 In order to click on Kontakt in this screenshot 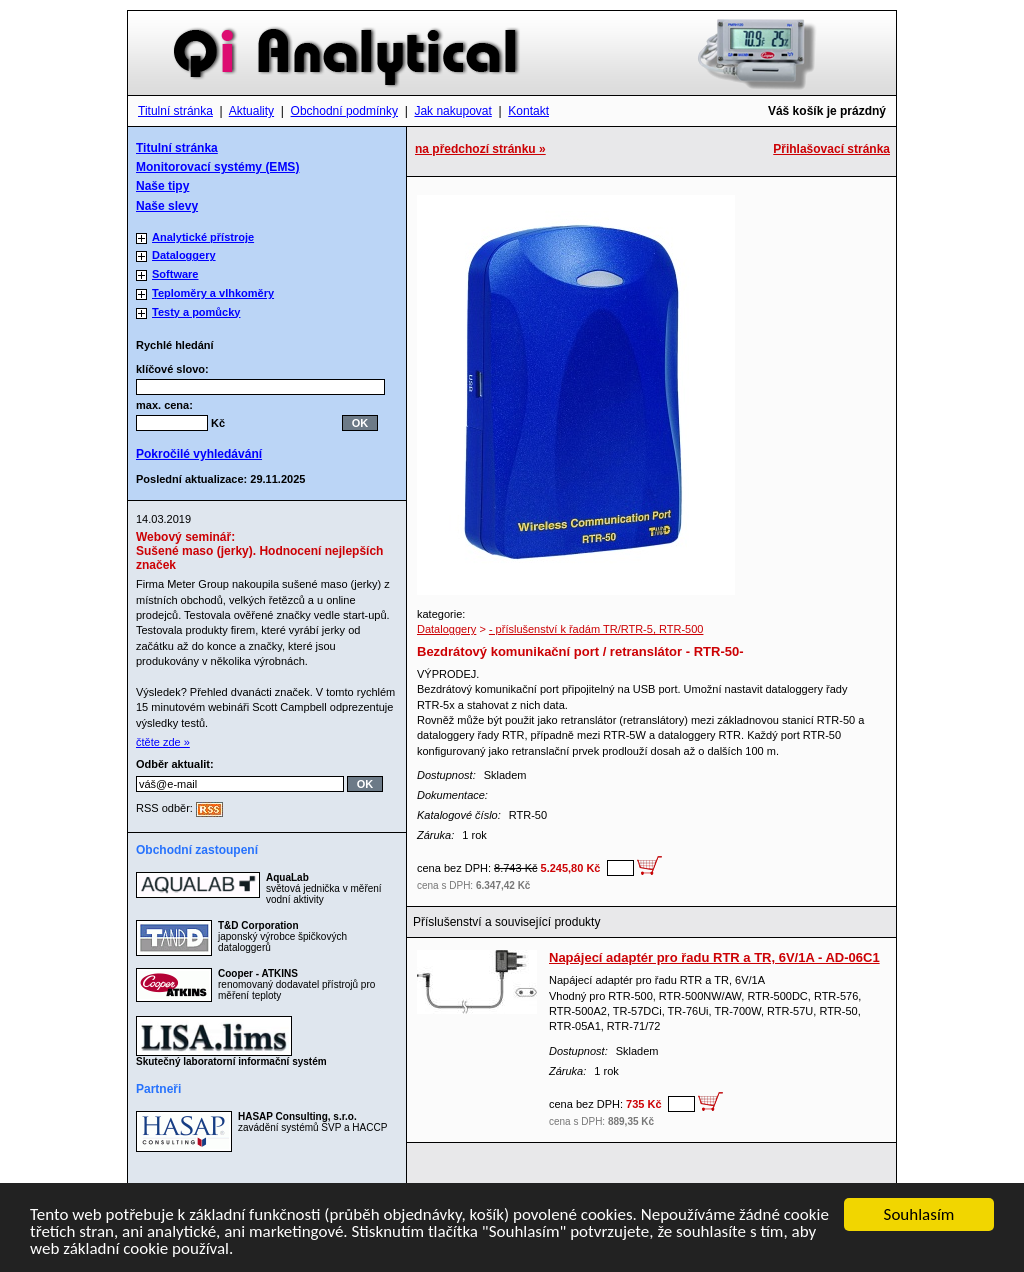, I will do `click(528, 111)`.